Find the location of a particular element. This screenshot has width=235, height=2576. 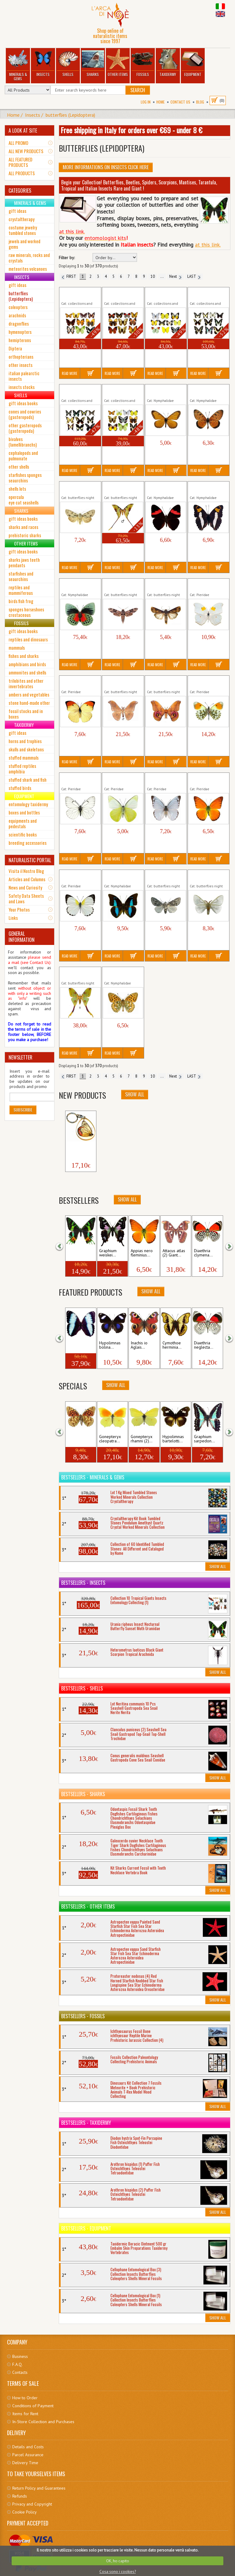

Bestsellers - Equipment is located at coordinates (86, 2228).